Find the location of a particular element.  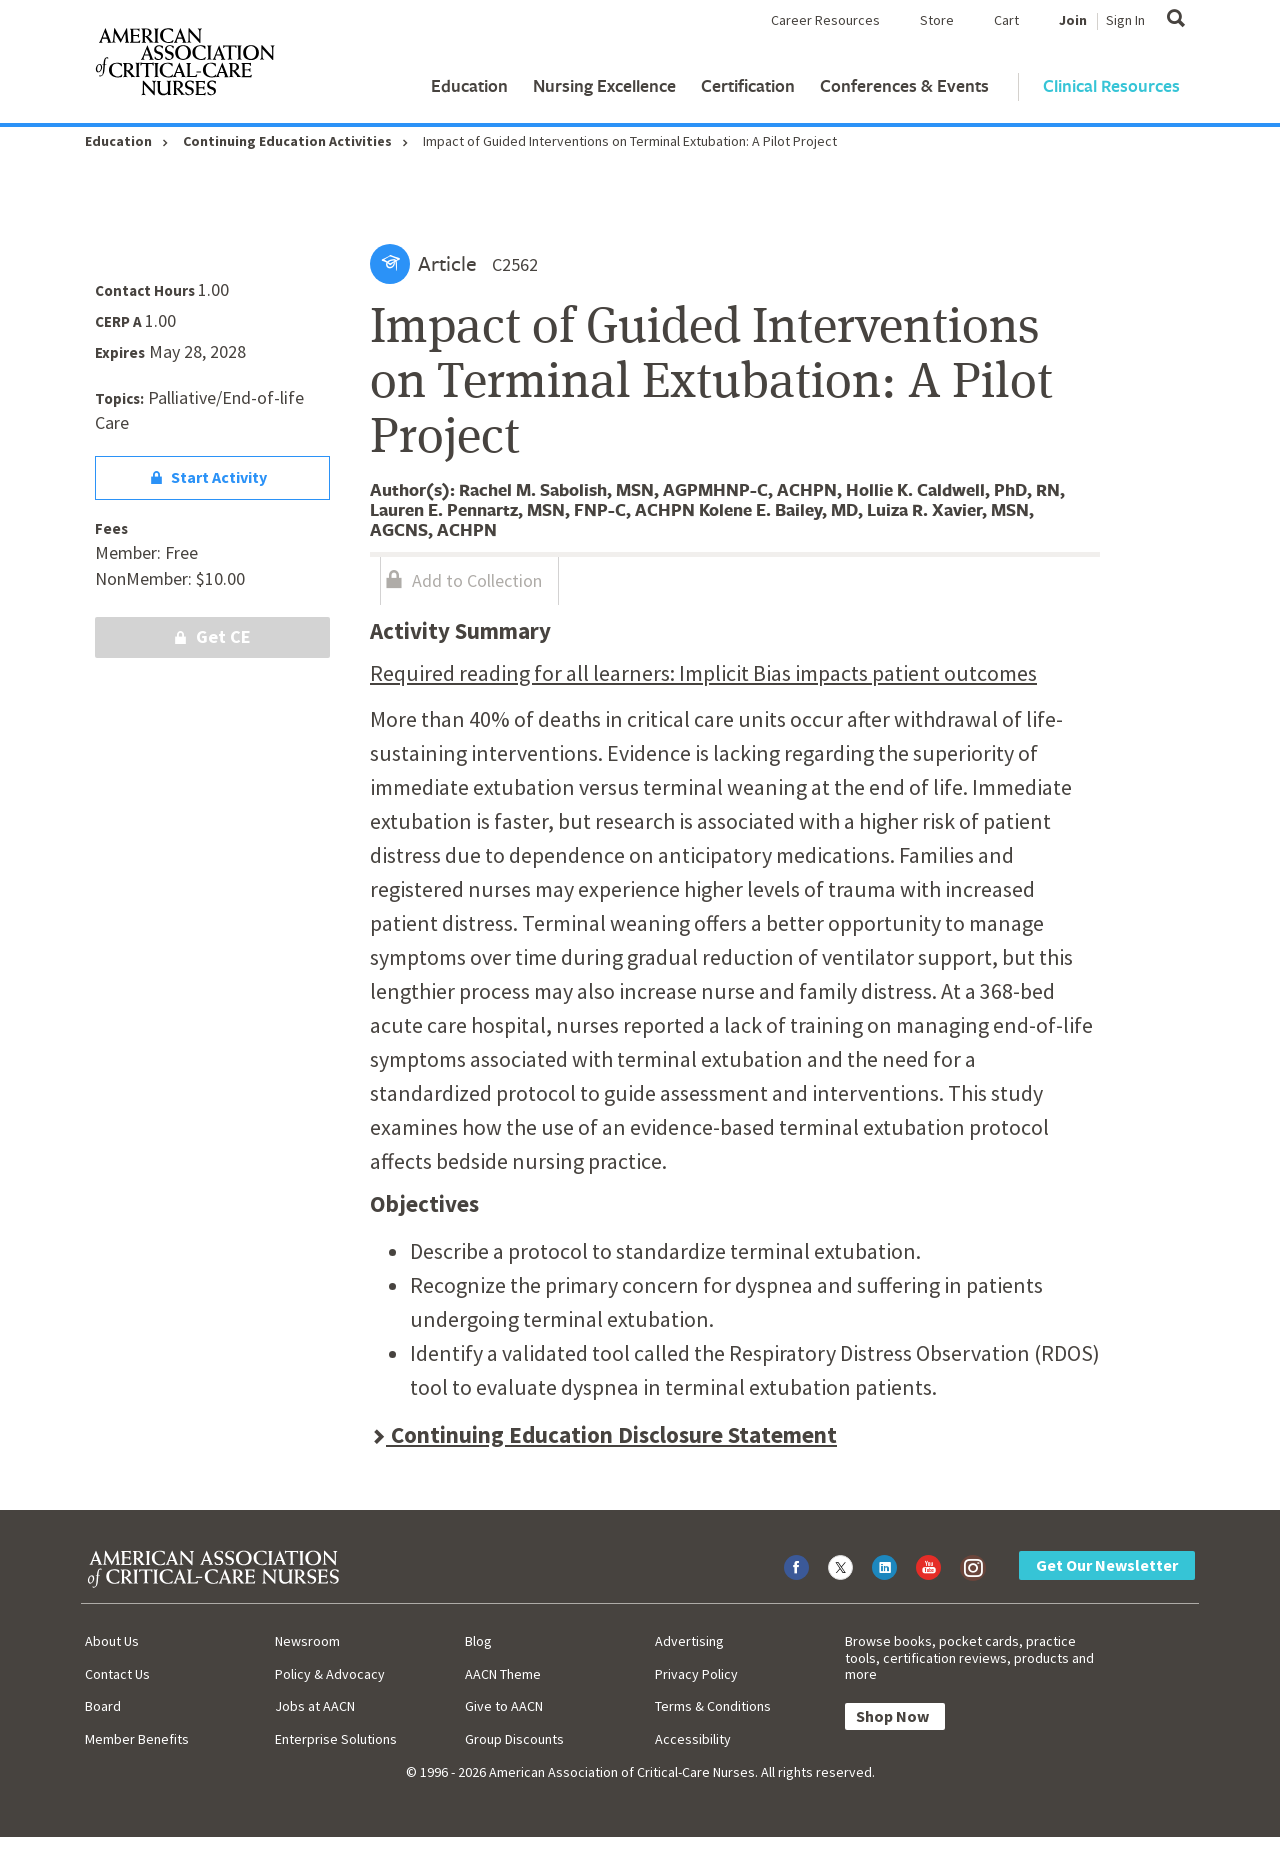

Advertising is located at coordinates (689, 1641).